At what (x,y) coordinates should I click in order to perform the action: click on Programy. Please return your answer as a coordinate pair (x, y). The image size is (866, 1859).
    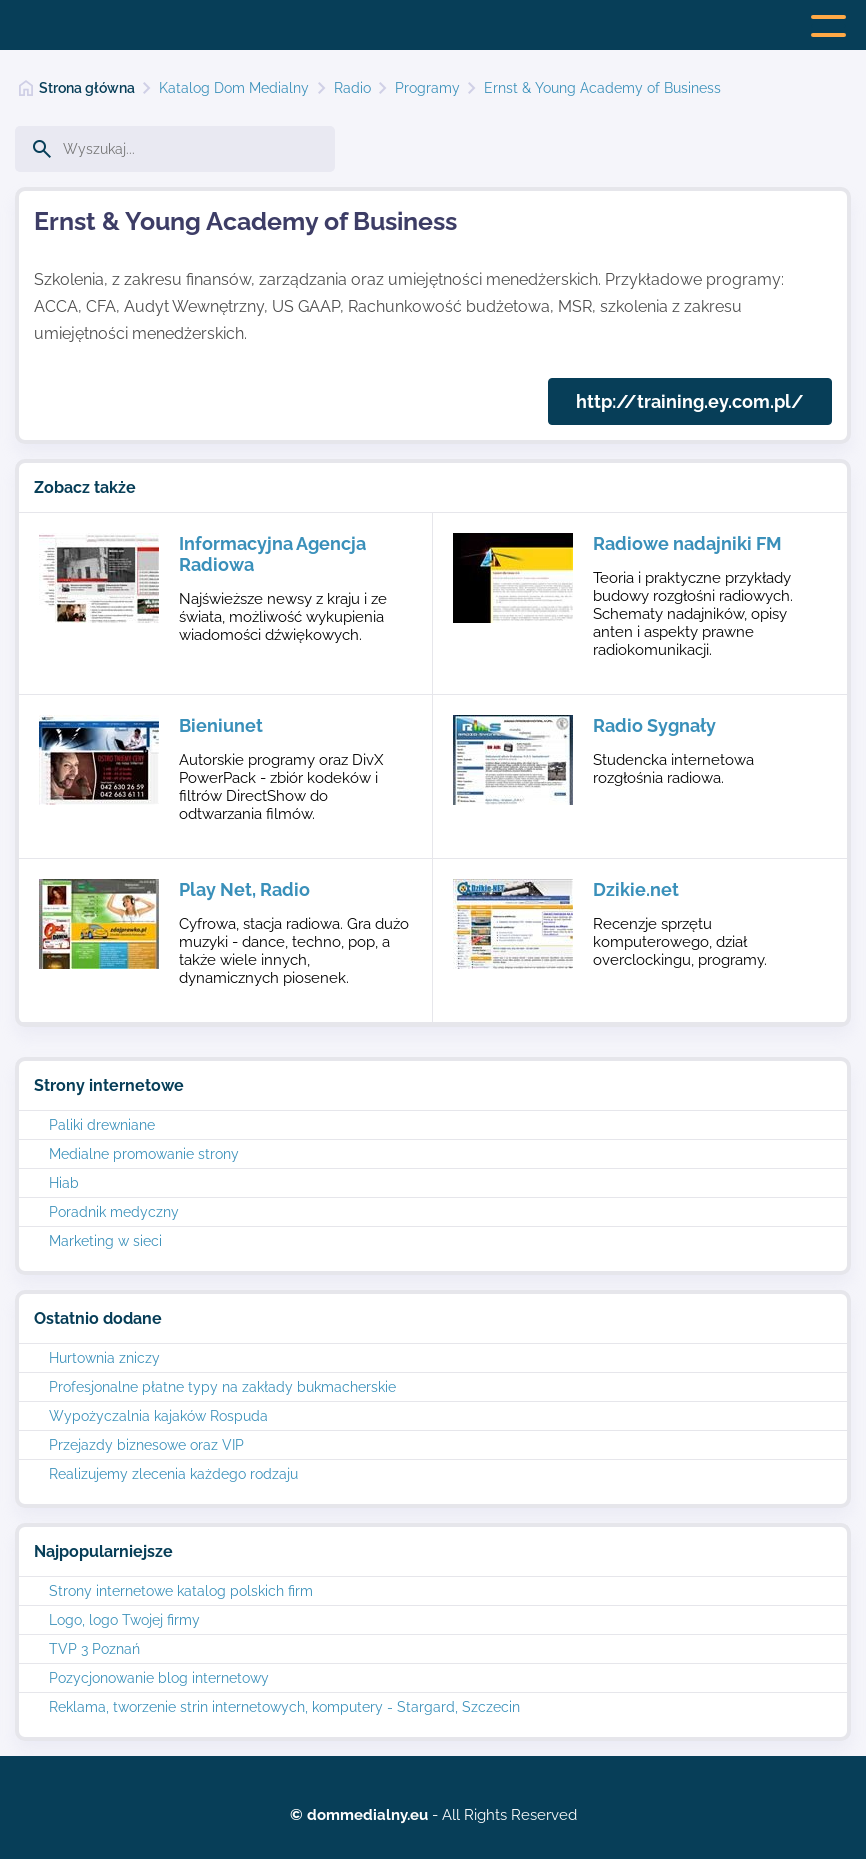
    Looking at the image, I should click on (427, 88).